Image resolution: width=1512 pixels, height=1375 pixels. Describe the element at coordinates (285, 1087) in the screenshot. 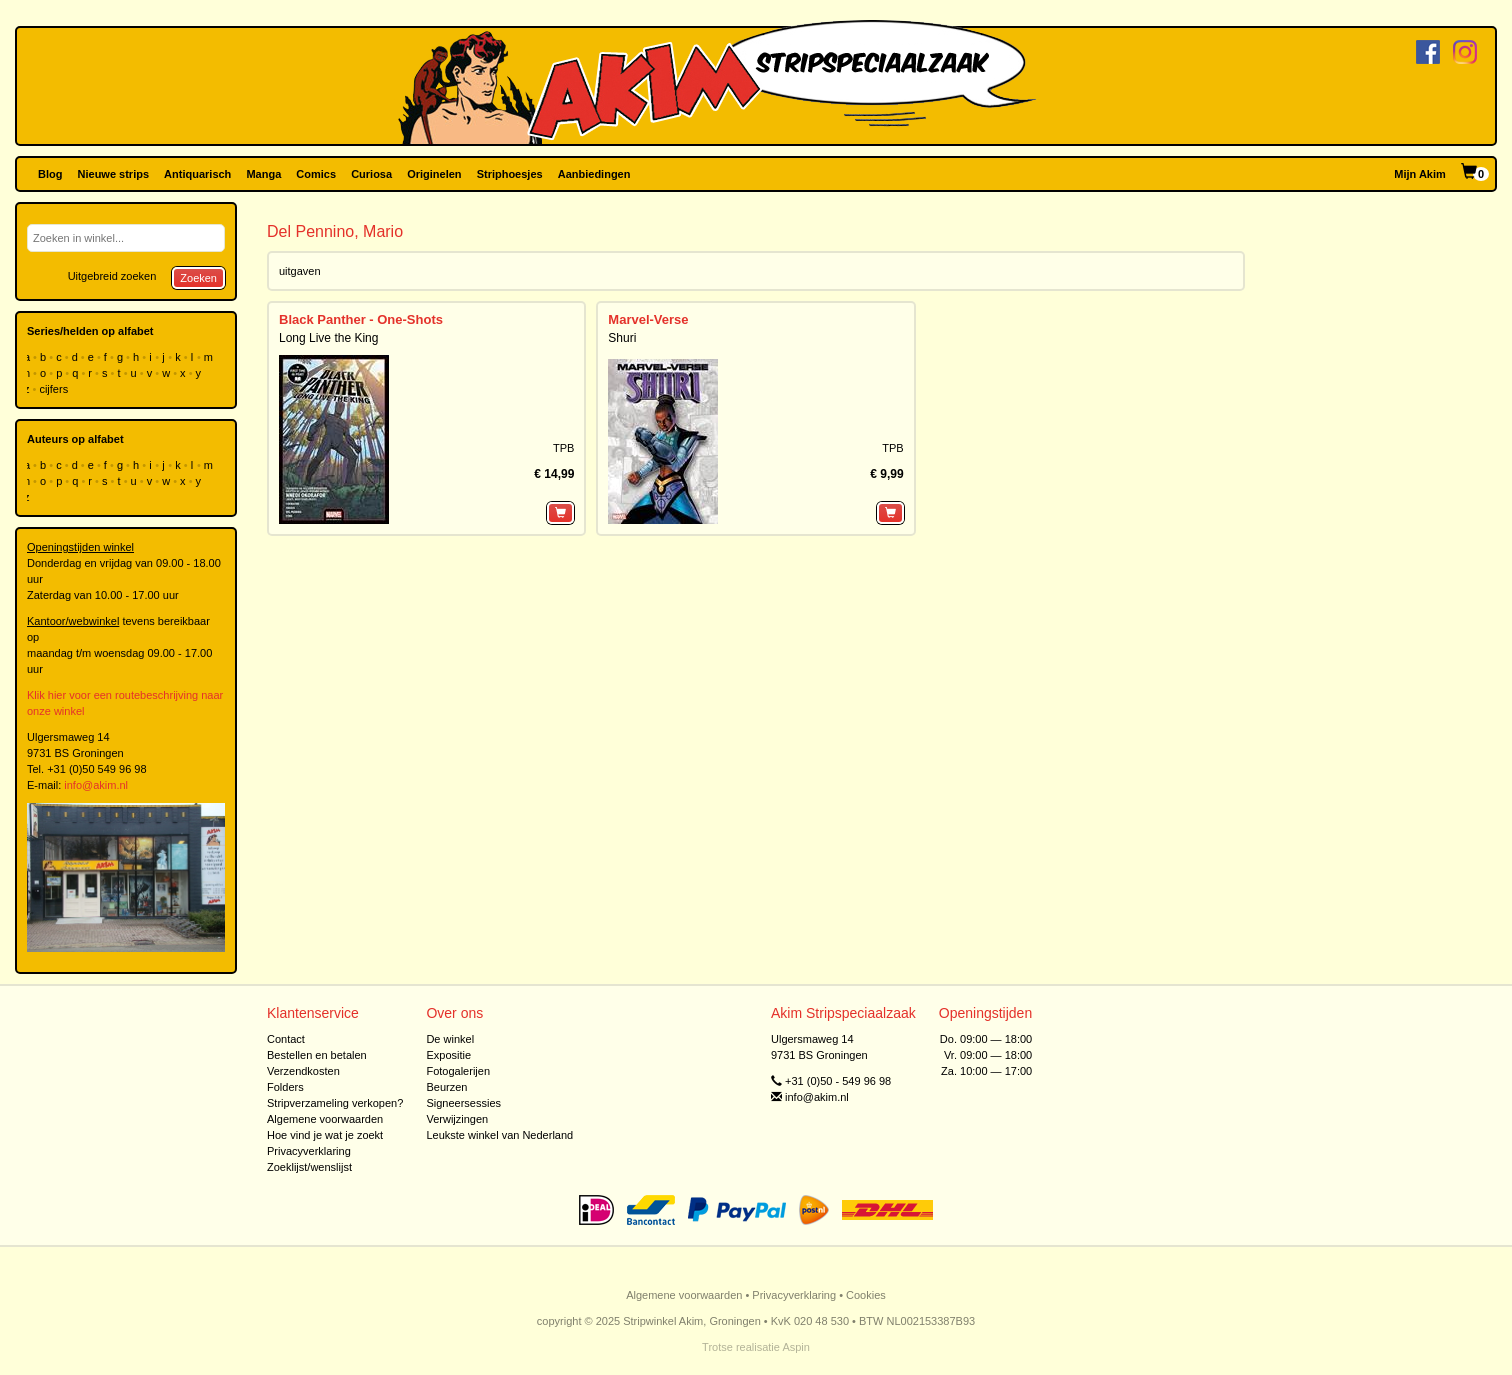

I see `Folders` at that location.